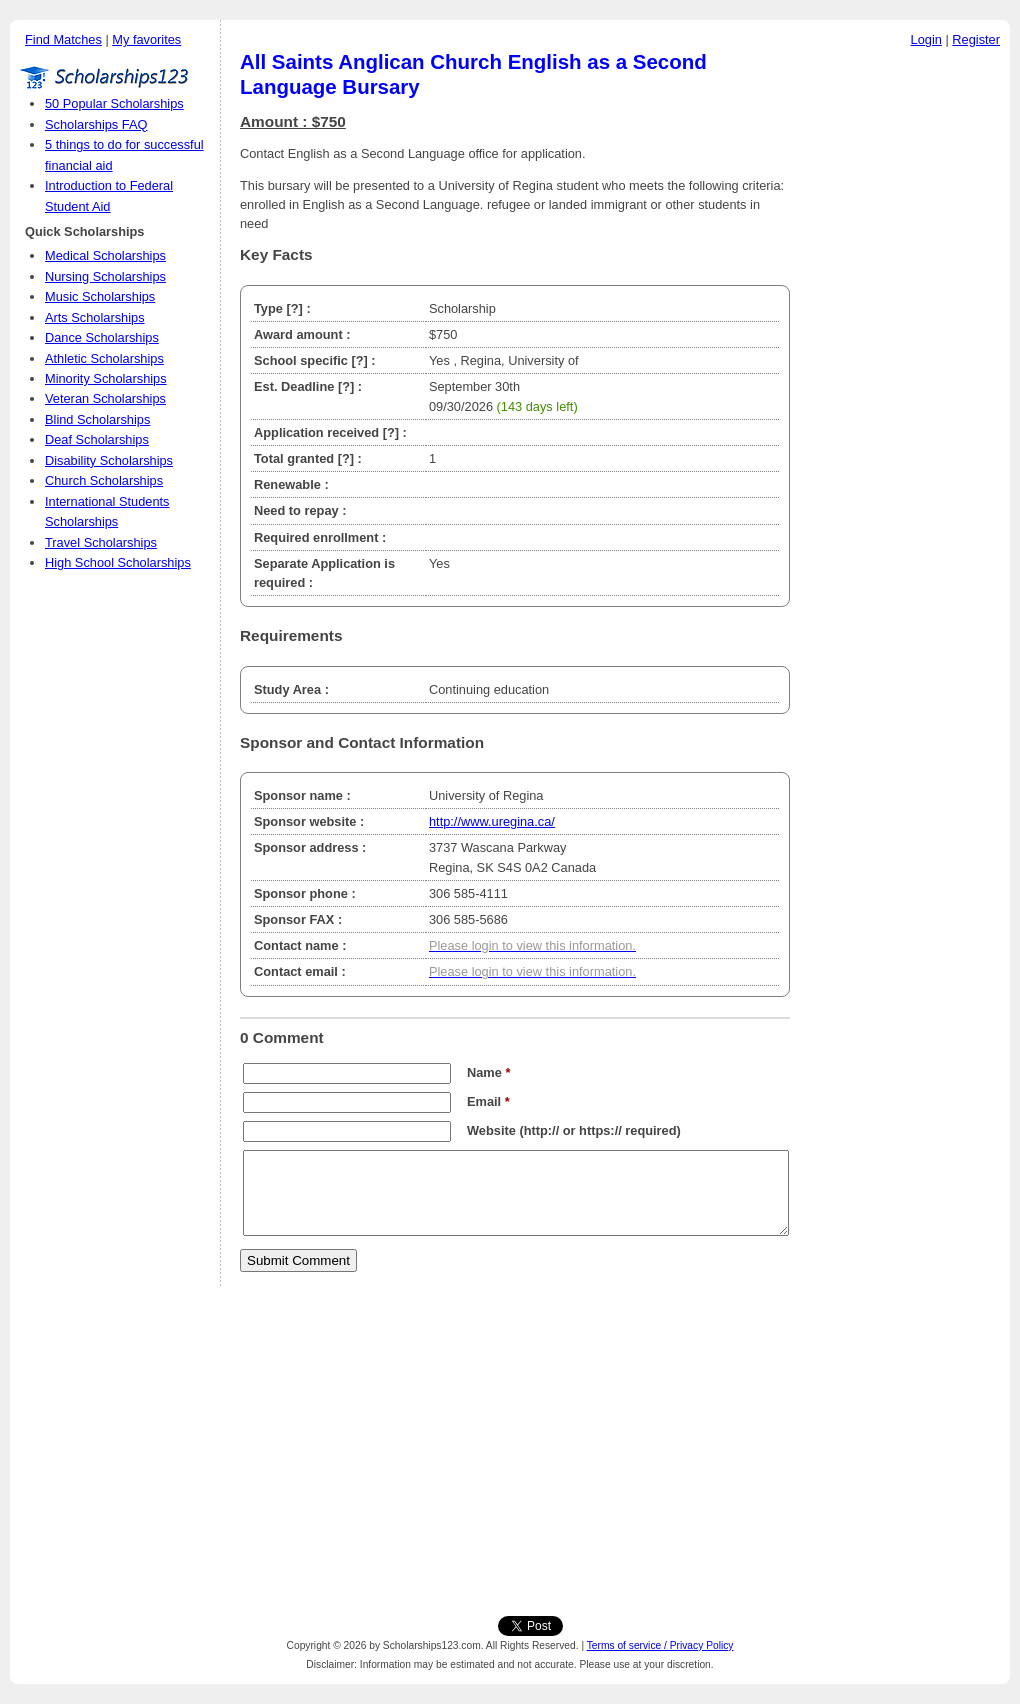 The width and height of the screenshot is (1020, 1704). Describe the element at coordinates (63, 39) in the screenshot. I see `Find Matches` at that location.